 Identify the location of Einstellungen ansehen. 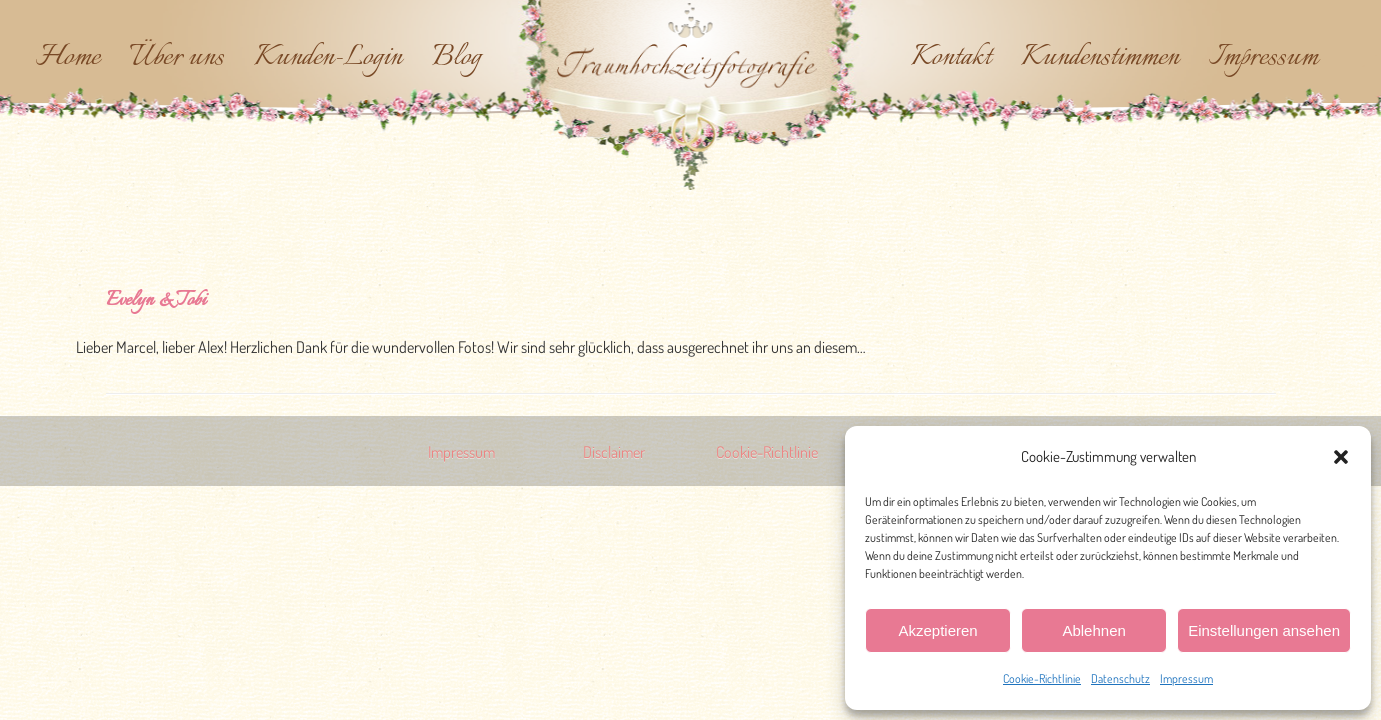
(1264, 630).